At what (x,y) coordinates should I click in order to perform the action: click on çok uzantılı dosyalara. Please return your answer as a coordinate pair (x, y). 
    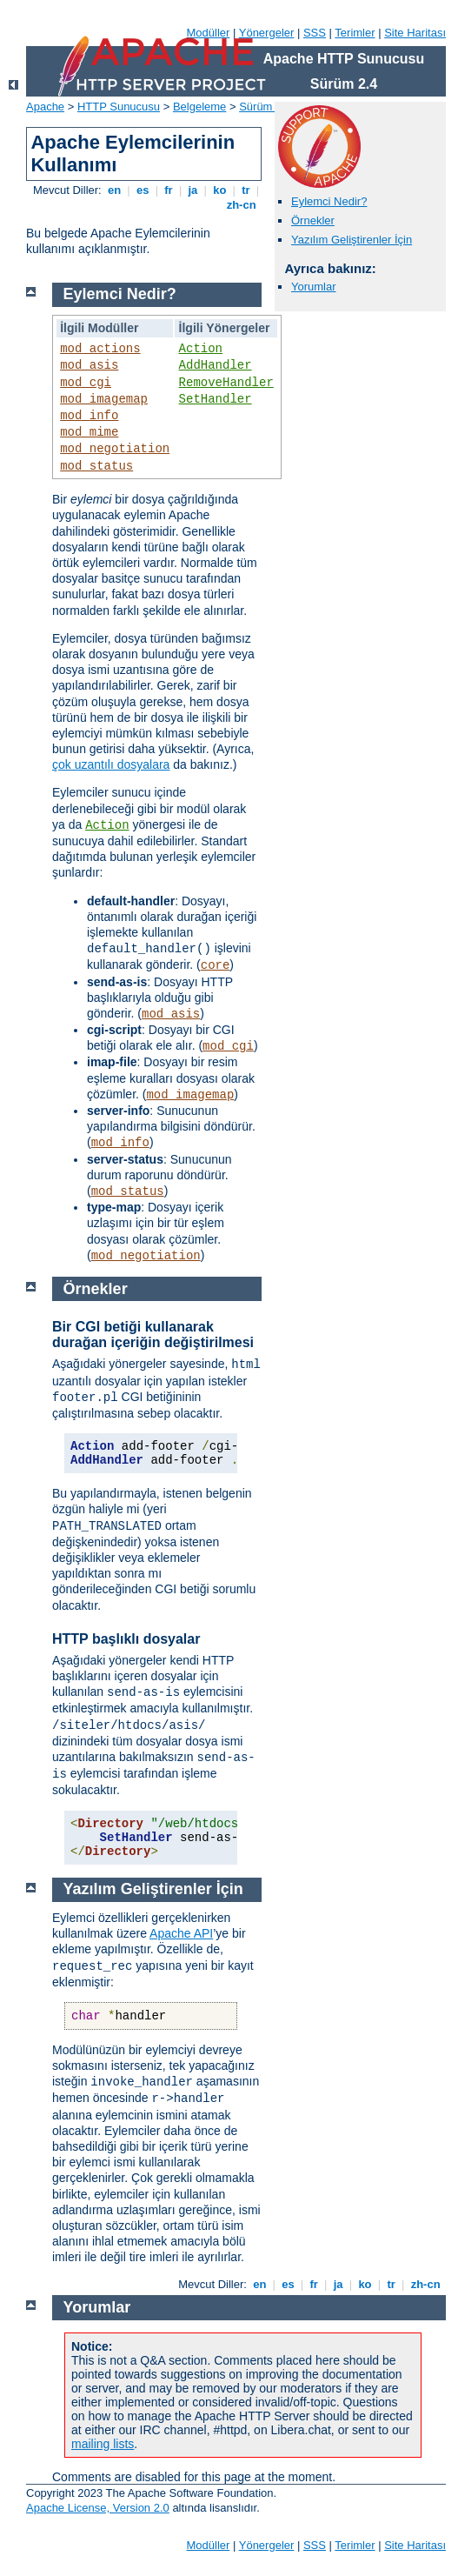
    Looking at the image, I should click on (110, 764).